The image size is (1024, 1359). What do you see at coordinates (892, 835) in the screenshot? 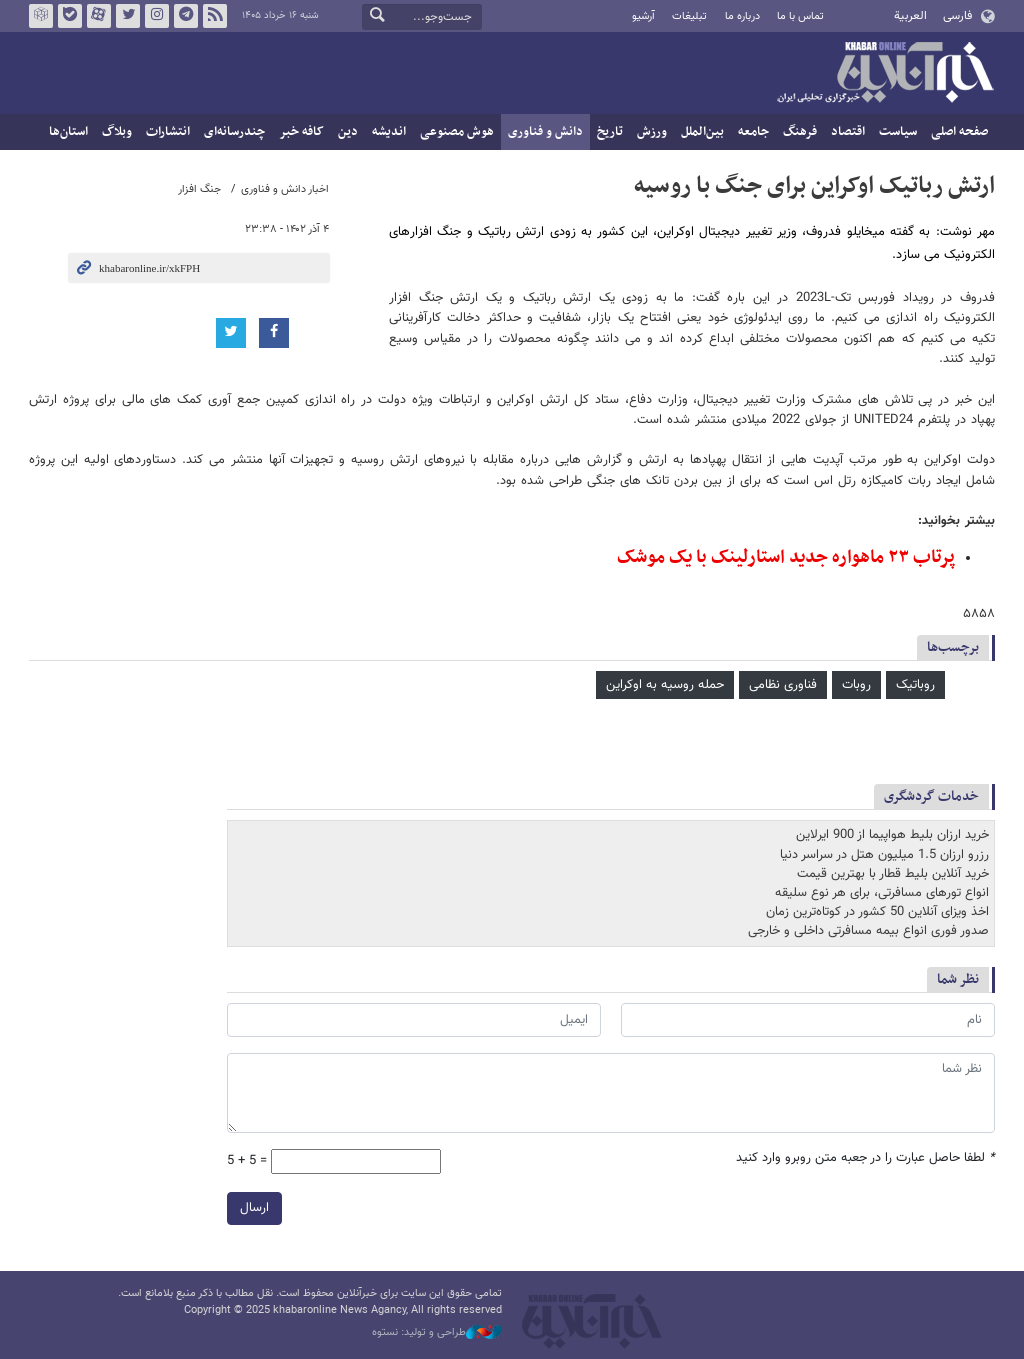
I see `خرید ارزان بلیط هواپیما از 900 ایرلاین` at bounding box center [892, 835].